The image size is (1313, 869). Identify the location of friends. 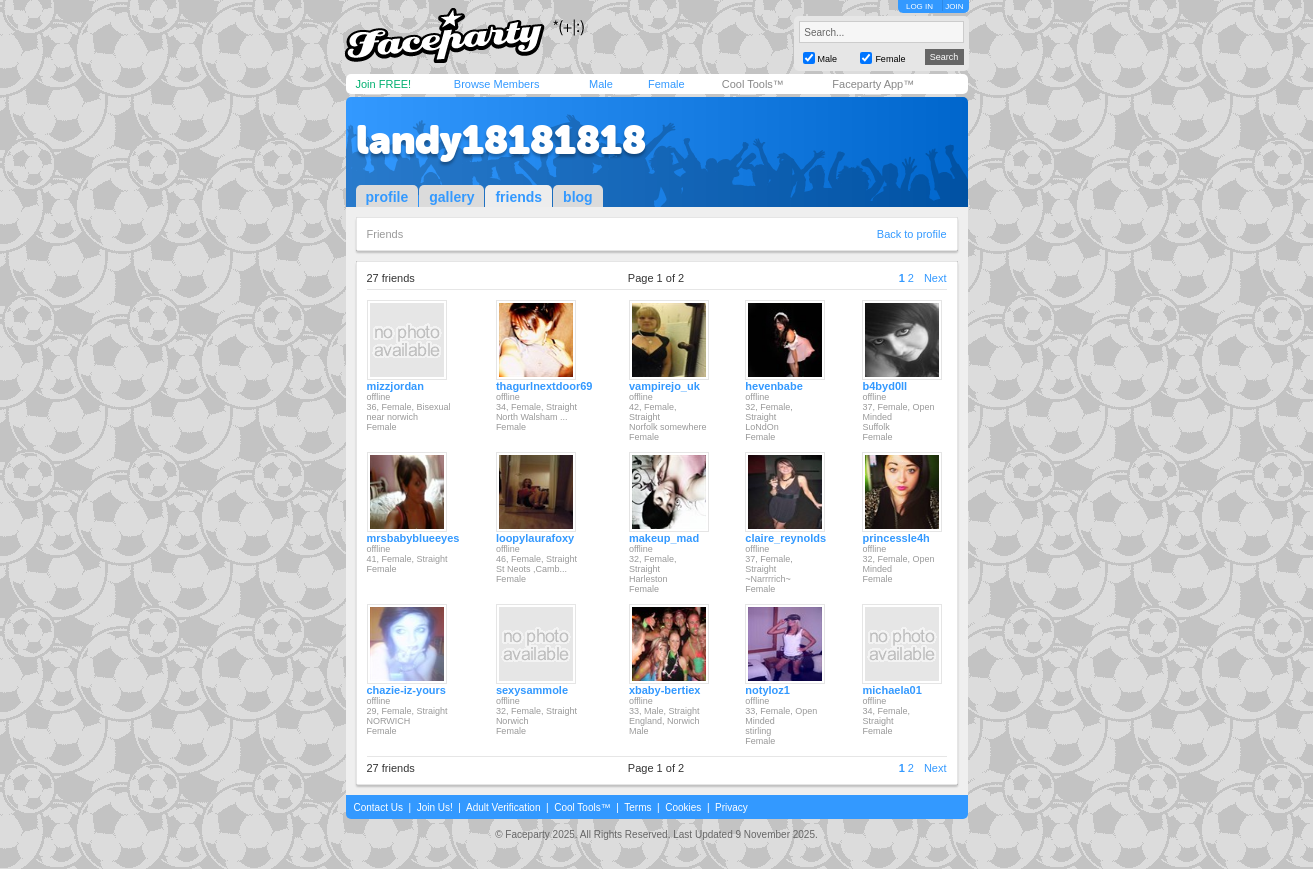
(518, 197).